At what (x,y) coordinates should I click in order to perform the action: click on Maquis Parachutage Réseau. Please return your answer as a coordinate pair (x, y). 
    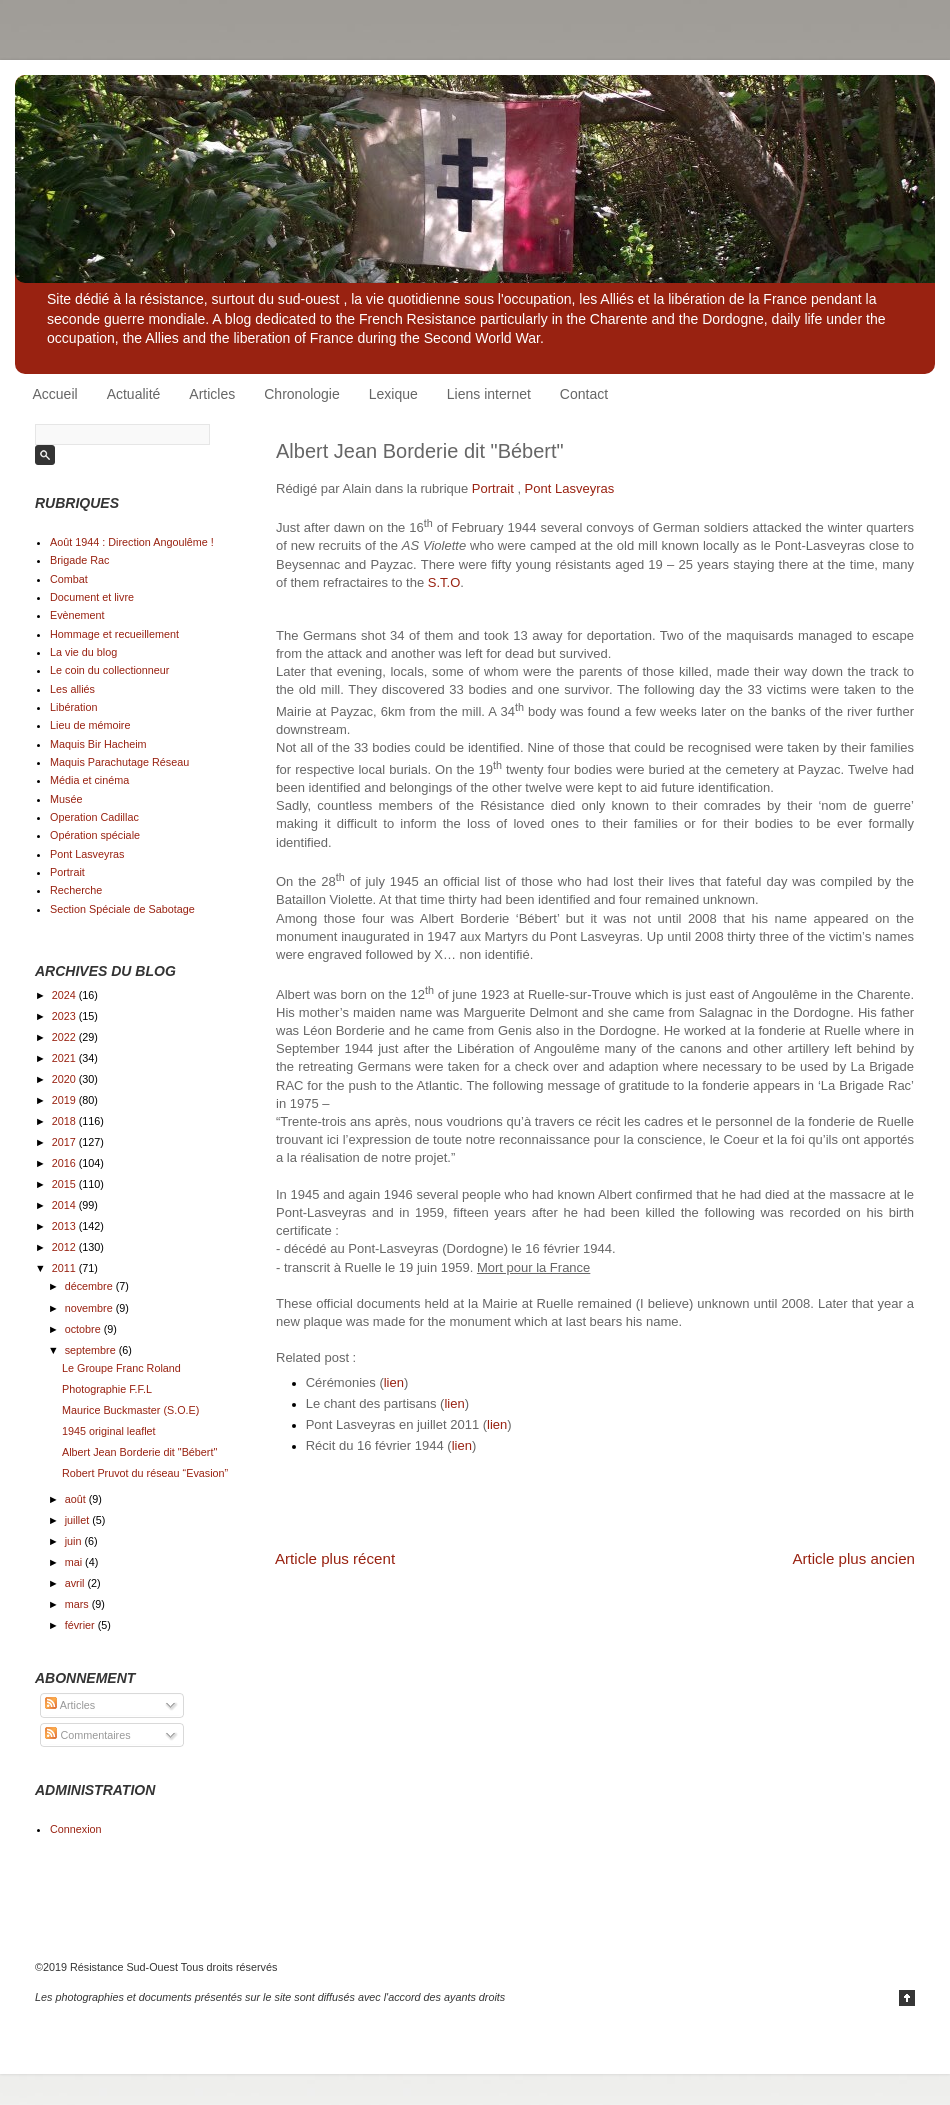
    Looking at the image, I should click on (119, 762).